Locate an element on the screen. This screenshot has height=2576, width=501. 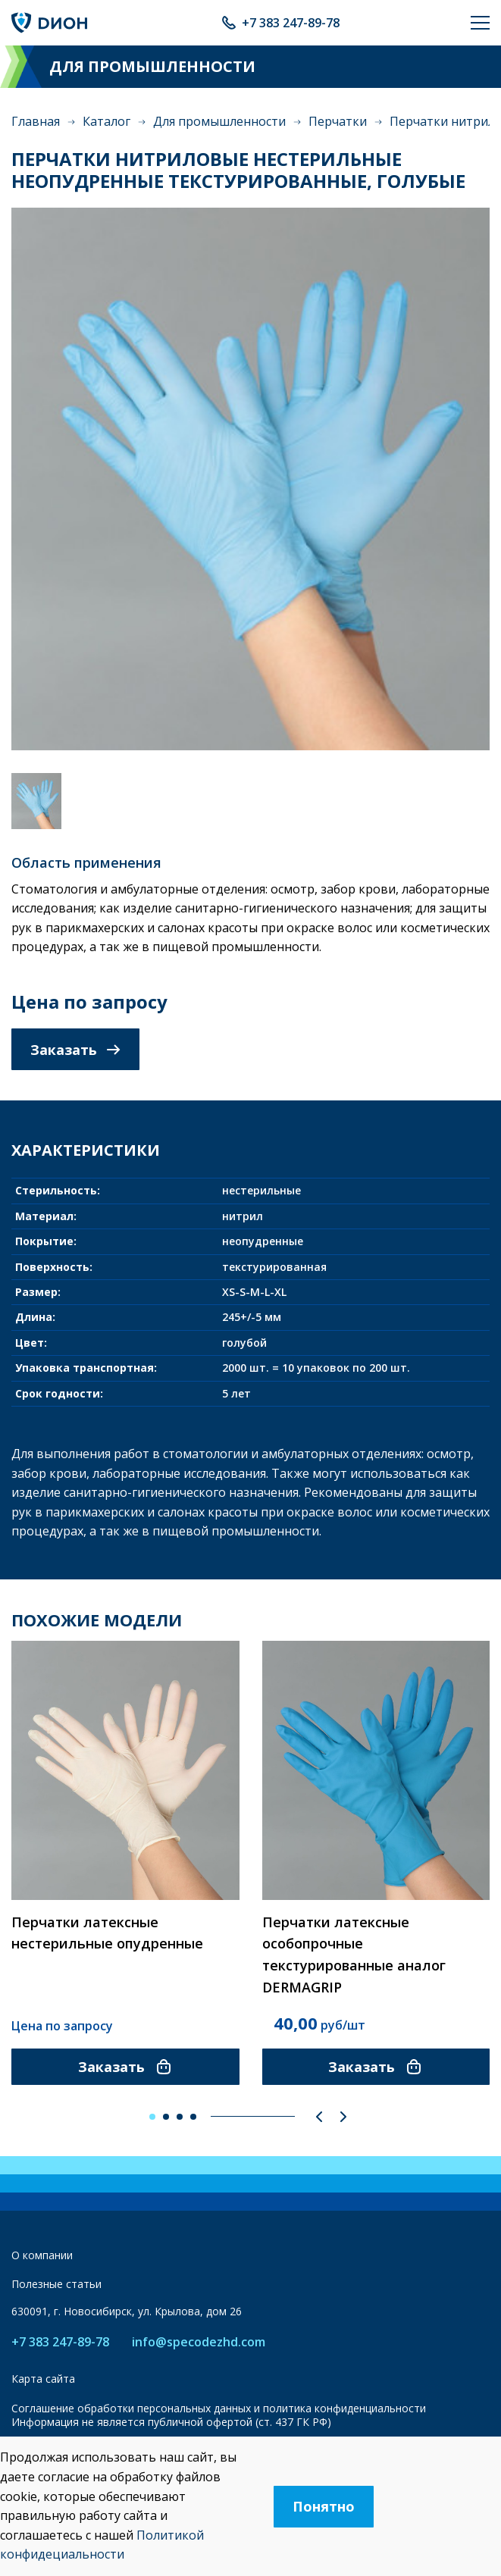
Перчатки is located at coordinates (337, 121).